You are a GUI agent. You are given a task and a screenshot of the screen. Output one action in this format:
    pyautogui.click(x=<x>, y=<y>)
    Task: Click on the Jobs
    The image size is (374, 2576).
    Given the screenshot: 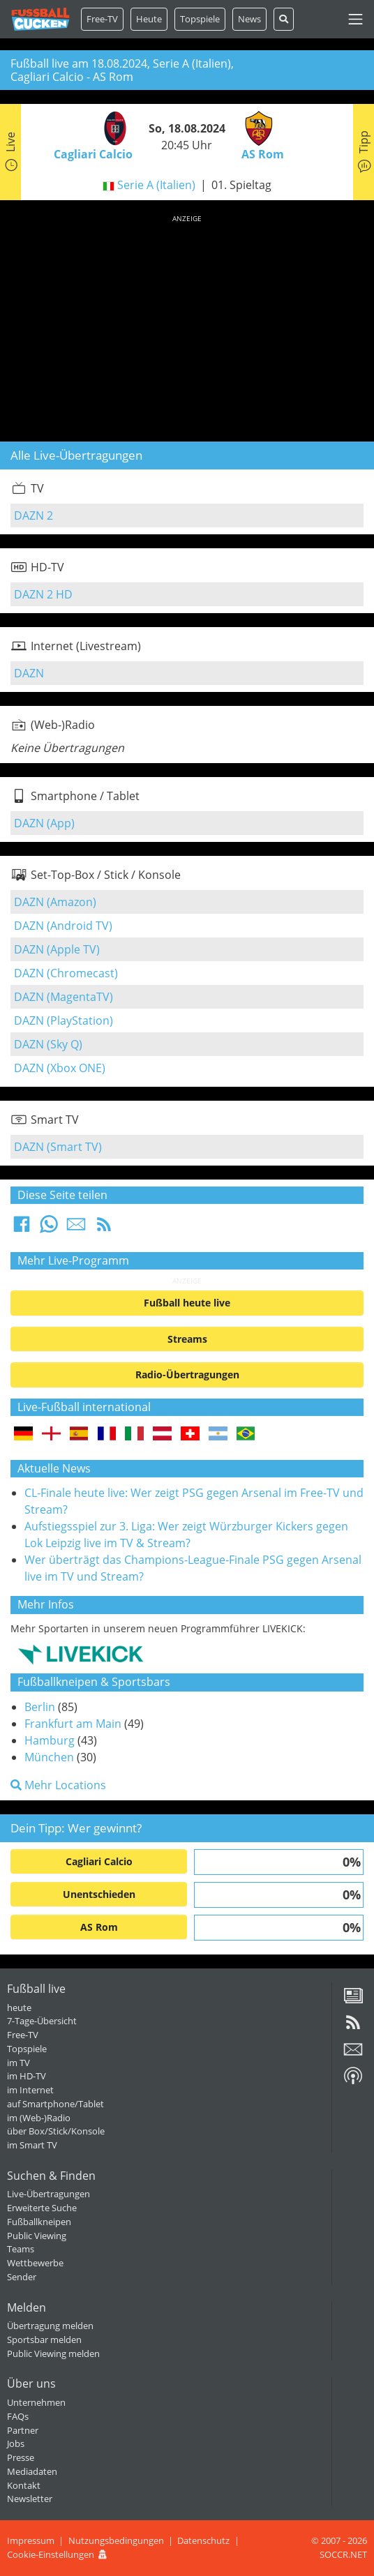 What is the action you would take?
    pyautogui.click(x=15, y=2443)
    